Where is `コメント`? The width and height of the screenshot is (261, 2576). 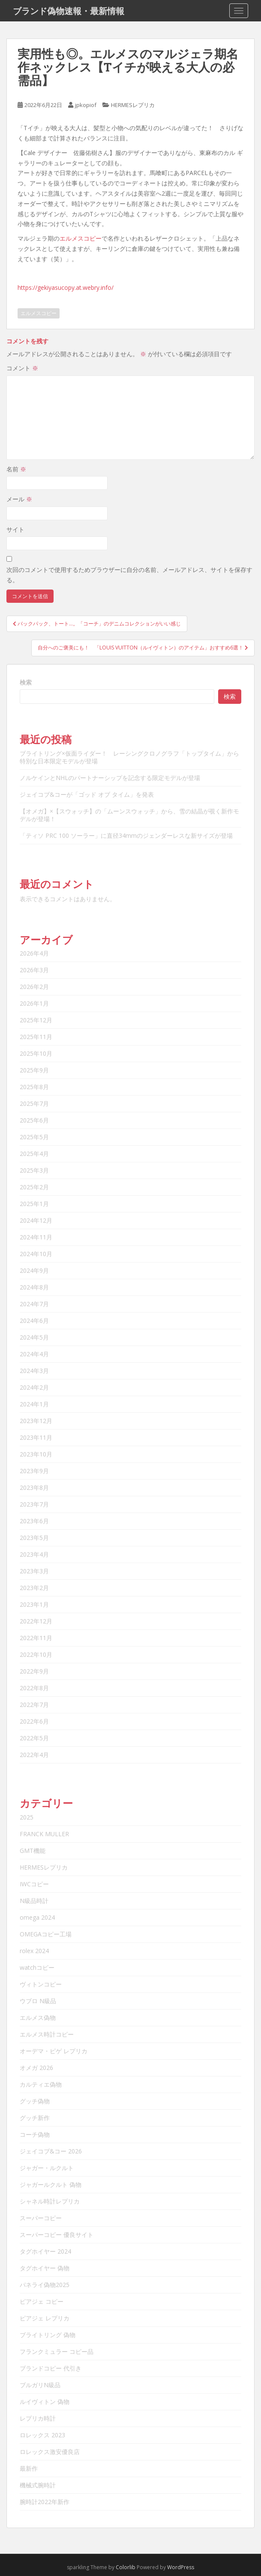
コメント is located at coordinates (22, 368).